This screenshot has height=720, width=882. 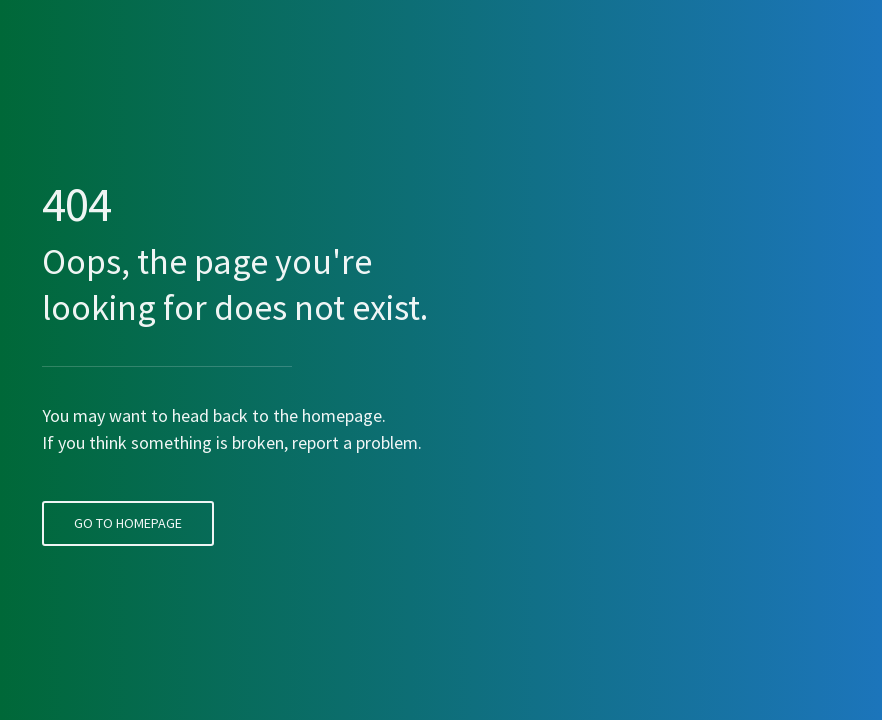 What do you see at coordinates (124, 487) in the screenshot?
I see `Go To Homepage` at bounding box center [124, 487].